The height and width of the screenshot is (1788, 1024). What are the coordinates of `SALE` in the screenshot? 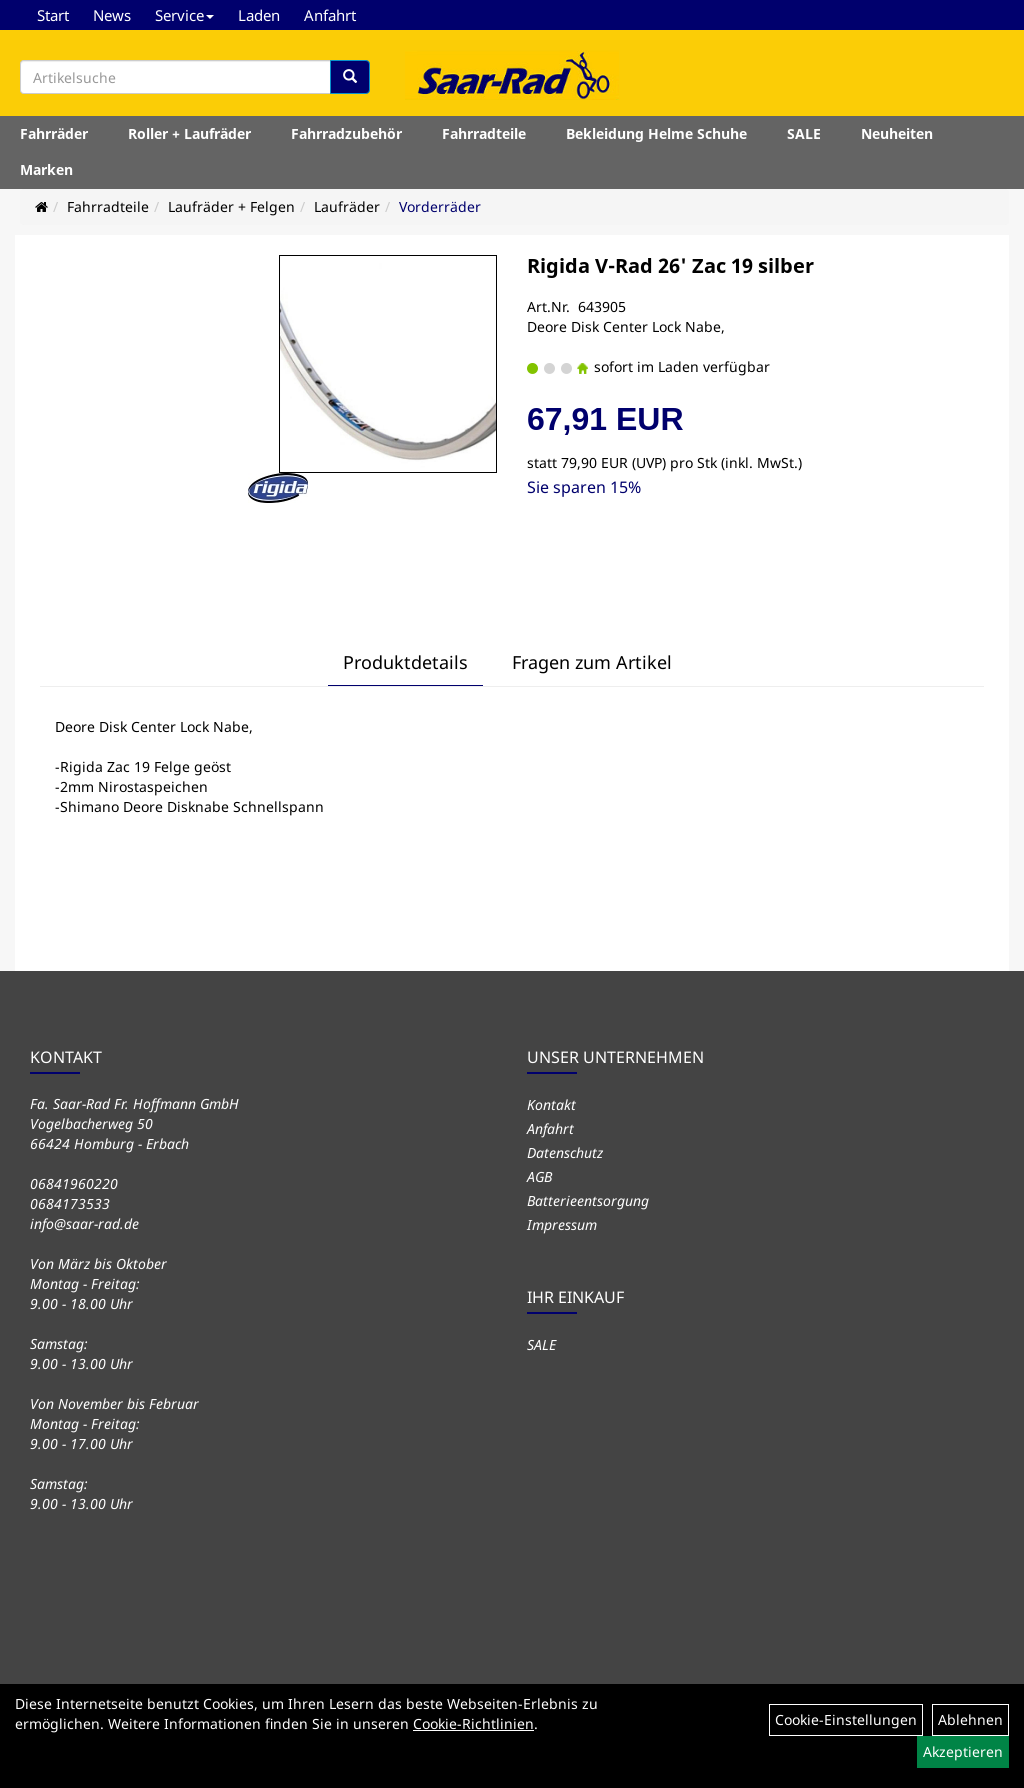 It's located at (804, 133).